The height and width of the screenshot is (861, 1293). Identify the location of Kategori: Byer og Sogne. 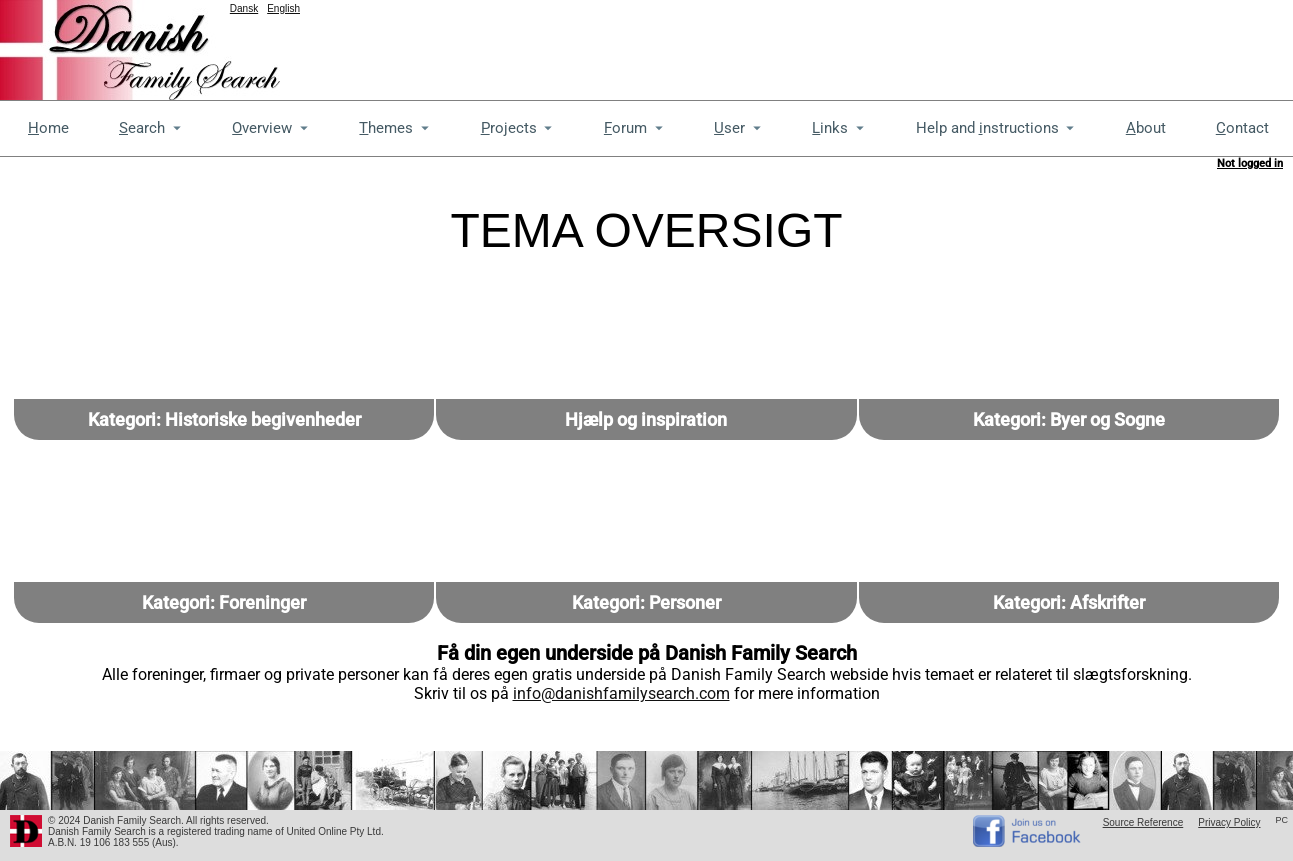
(1069, 419).